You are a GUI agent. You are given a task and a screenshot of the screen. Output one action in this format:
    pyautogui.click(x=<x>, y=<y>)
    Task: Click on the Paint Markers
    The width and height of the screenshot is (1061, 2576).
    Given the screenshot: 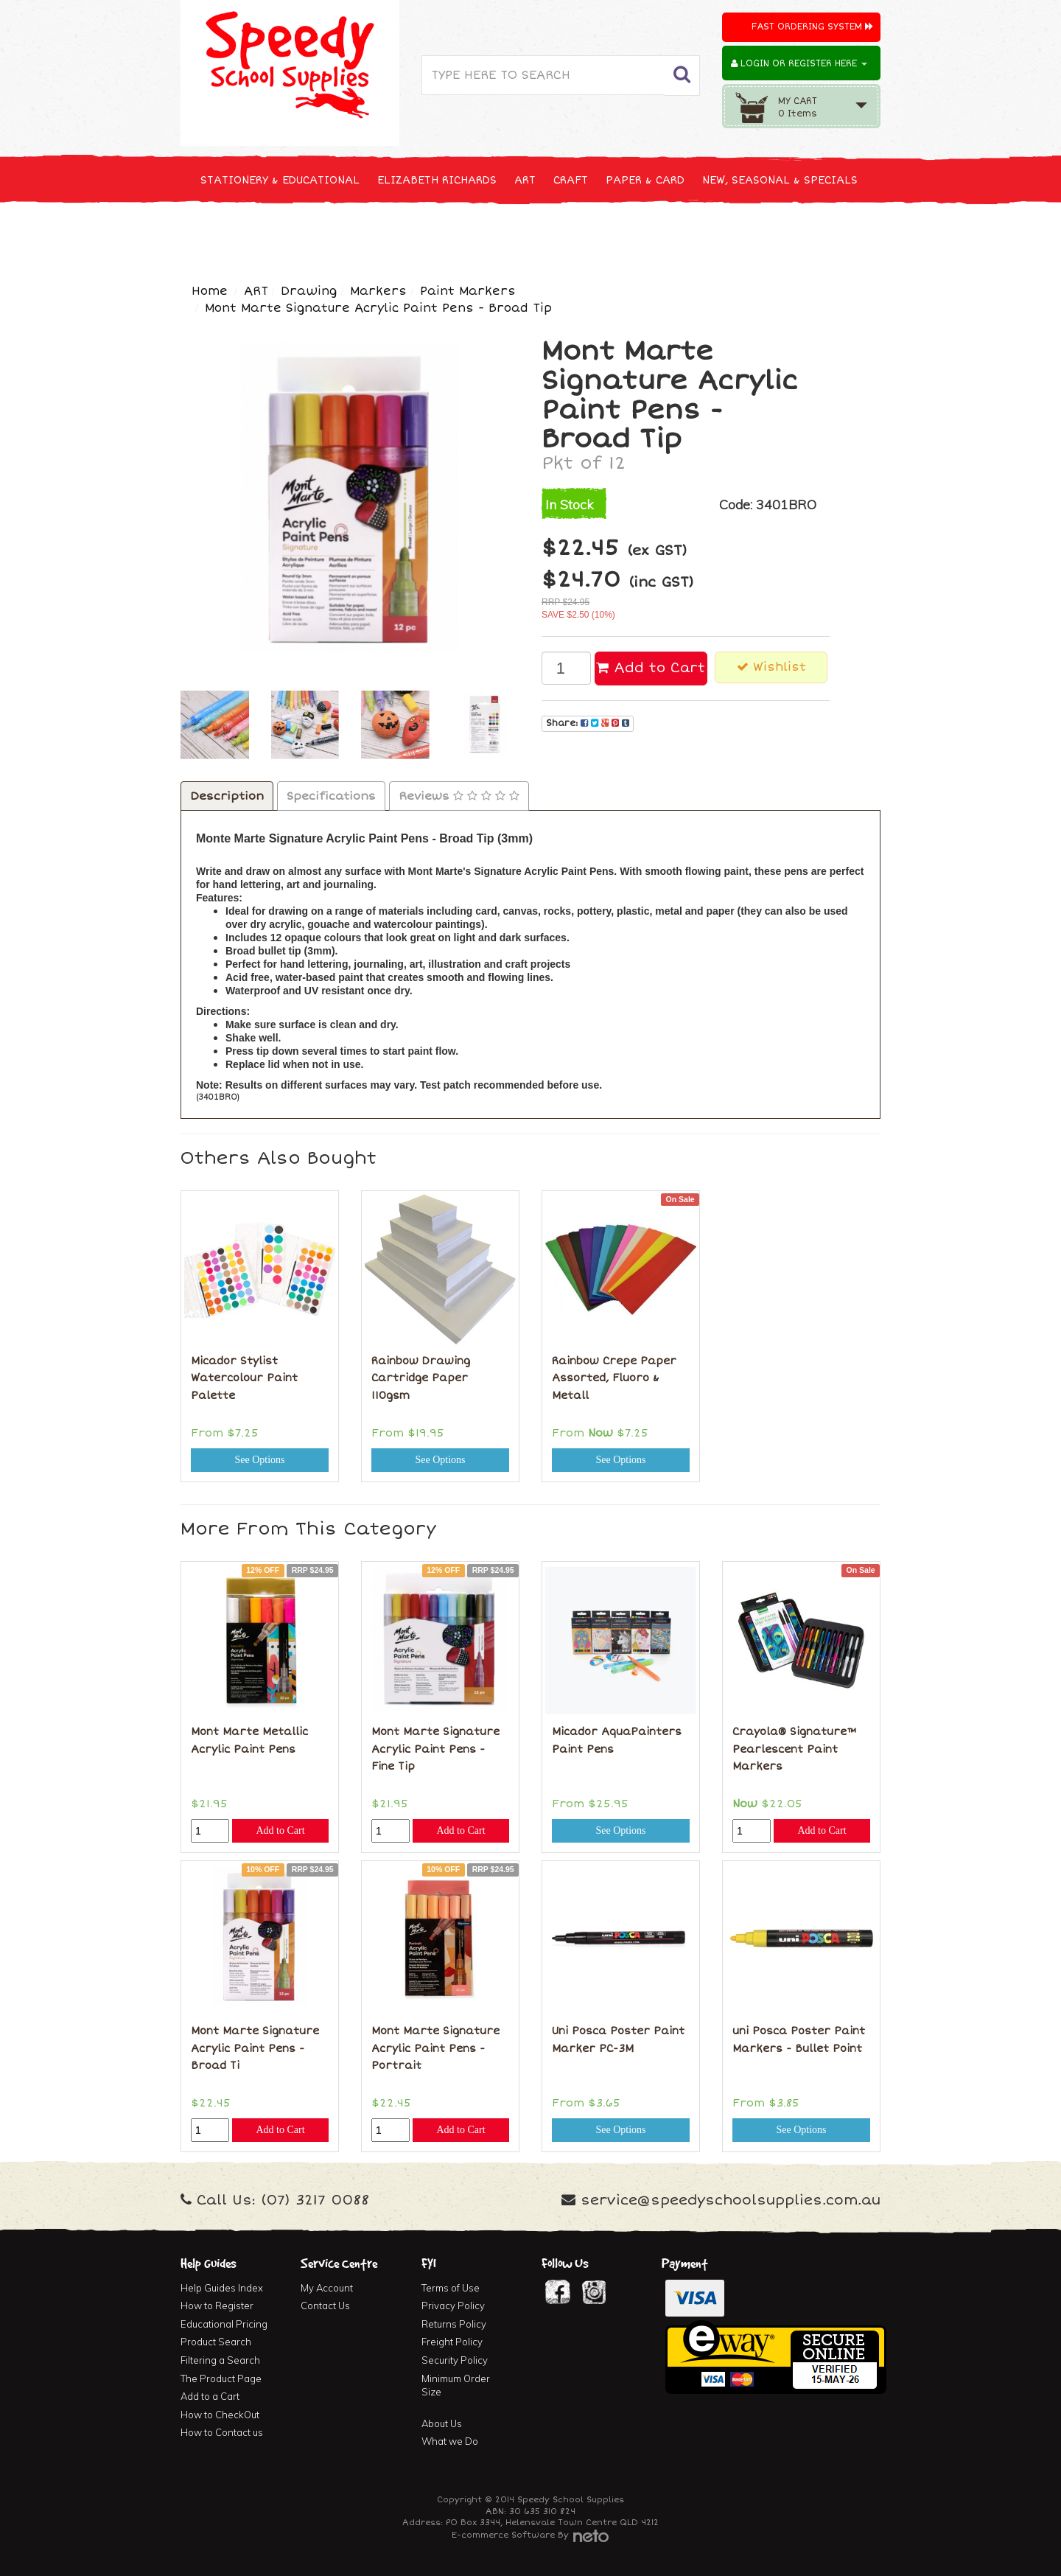 What is the action you would take?
    pyautogui.click(x=468, y=291)
    